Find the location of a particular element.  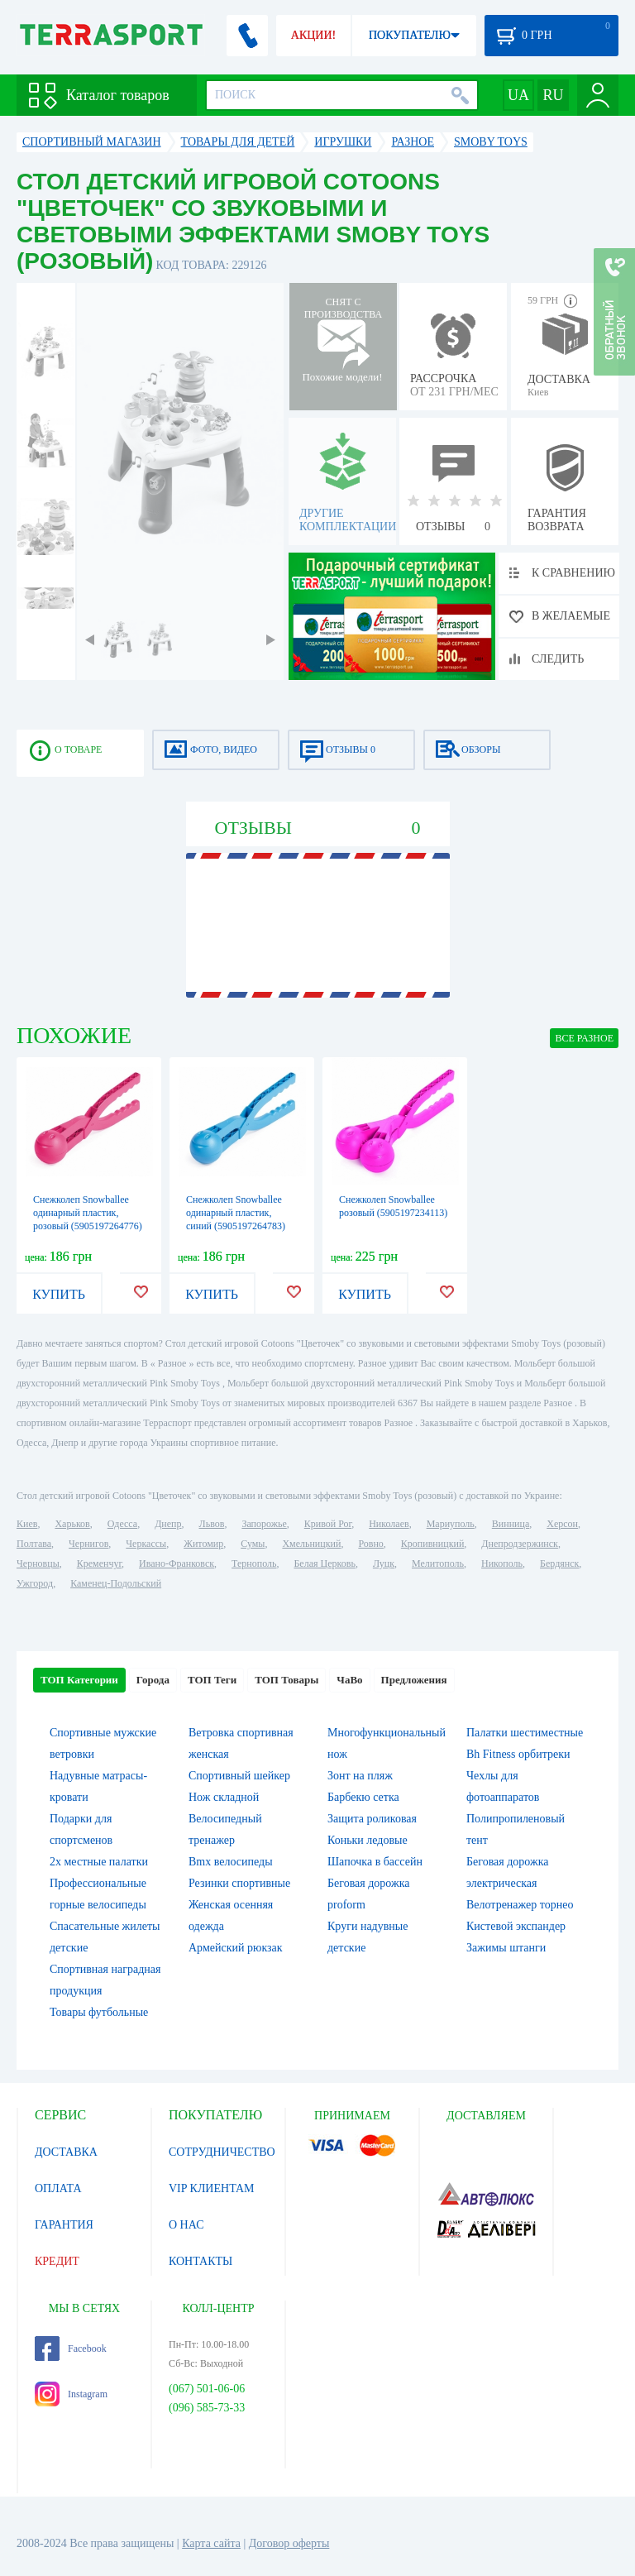

Ужгород is located at coordinates (35, 1583).